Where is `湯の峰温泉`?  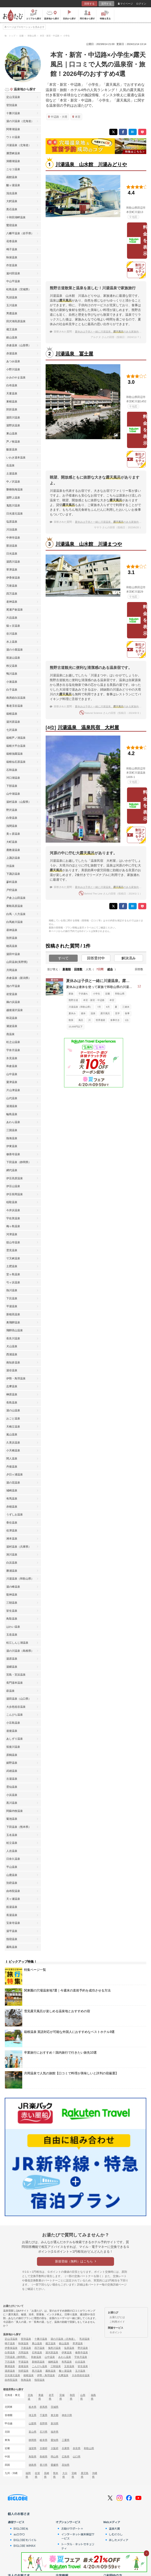
湯の峰温泉 is located at coordinates (13, 1586).